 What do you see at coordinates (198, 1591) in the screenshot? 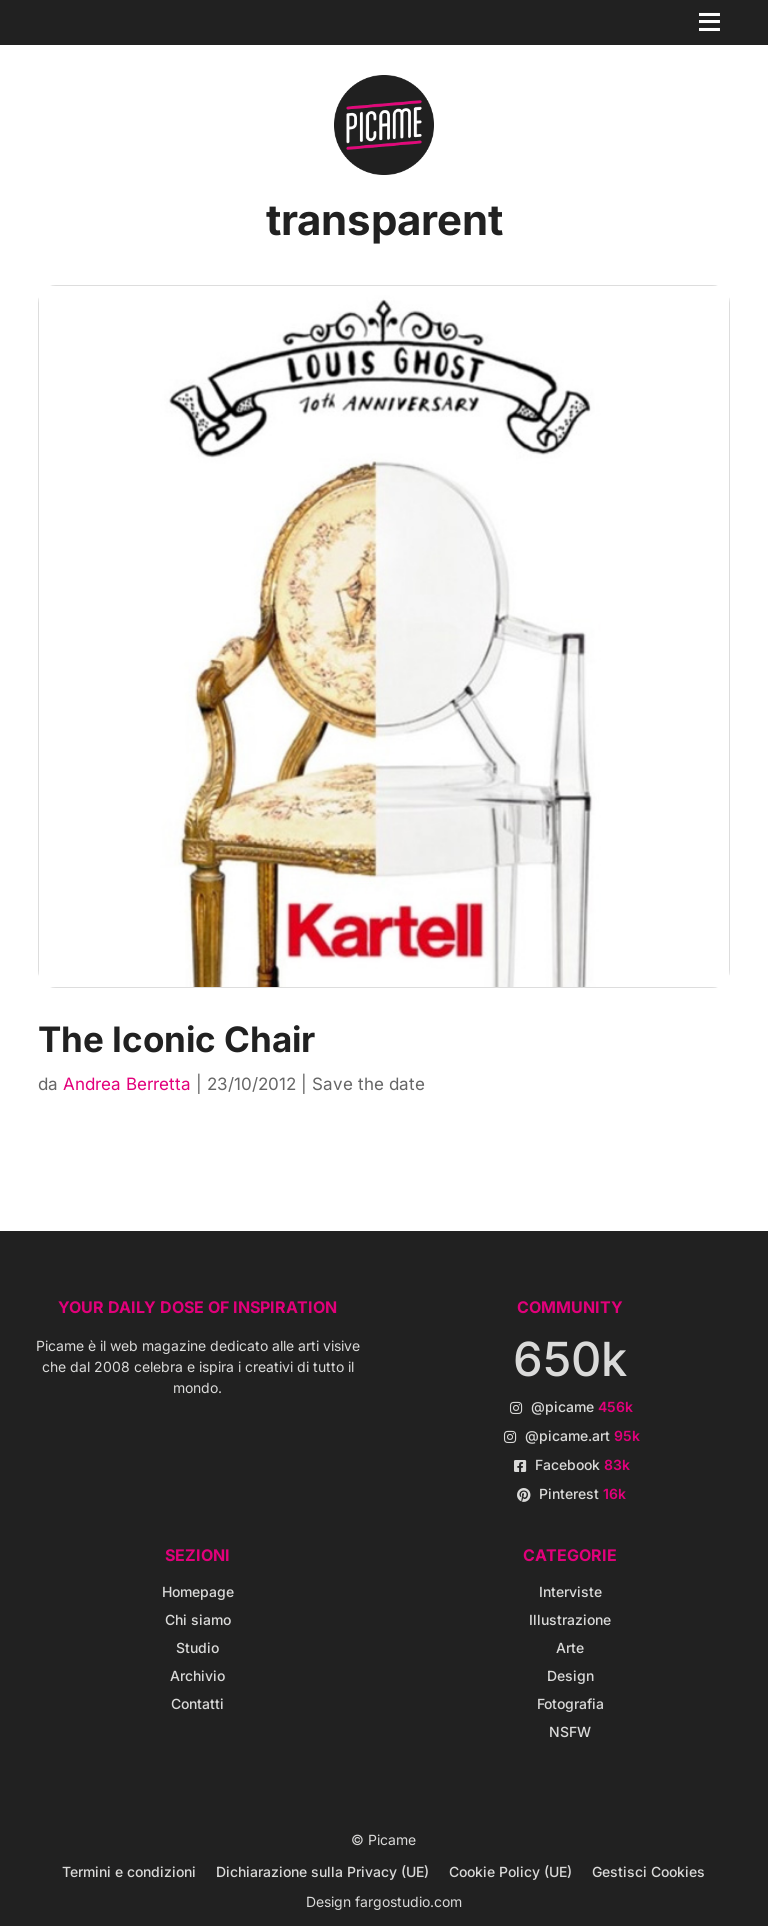
I see `Homepage` at bounding box center [198, 1591].